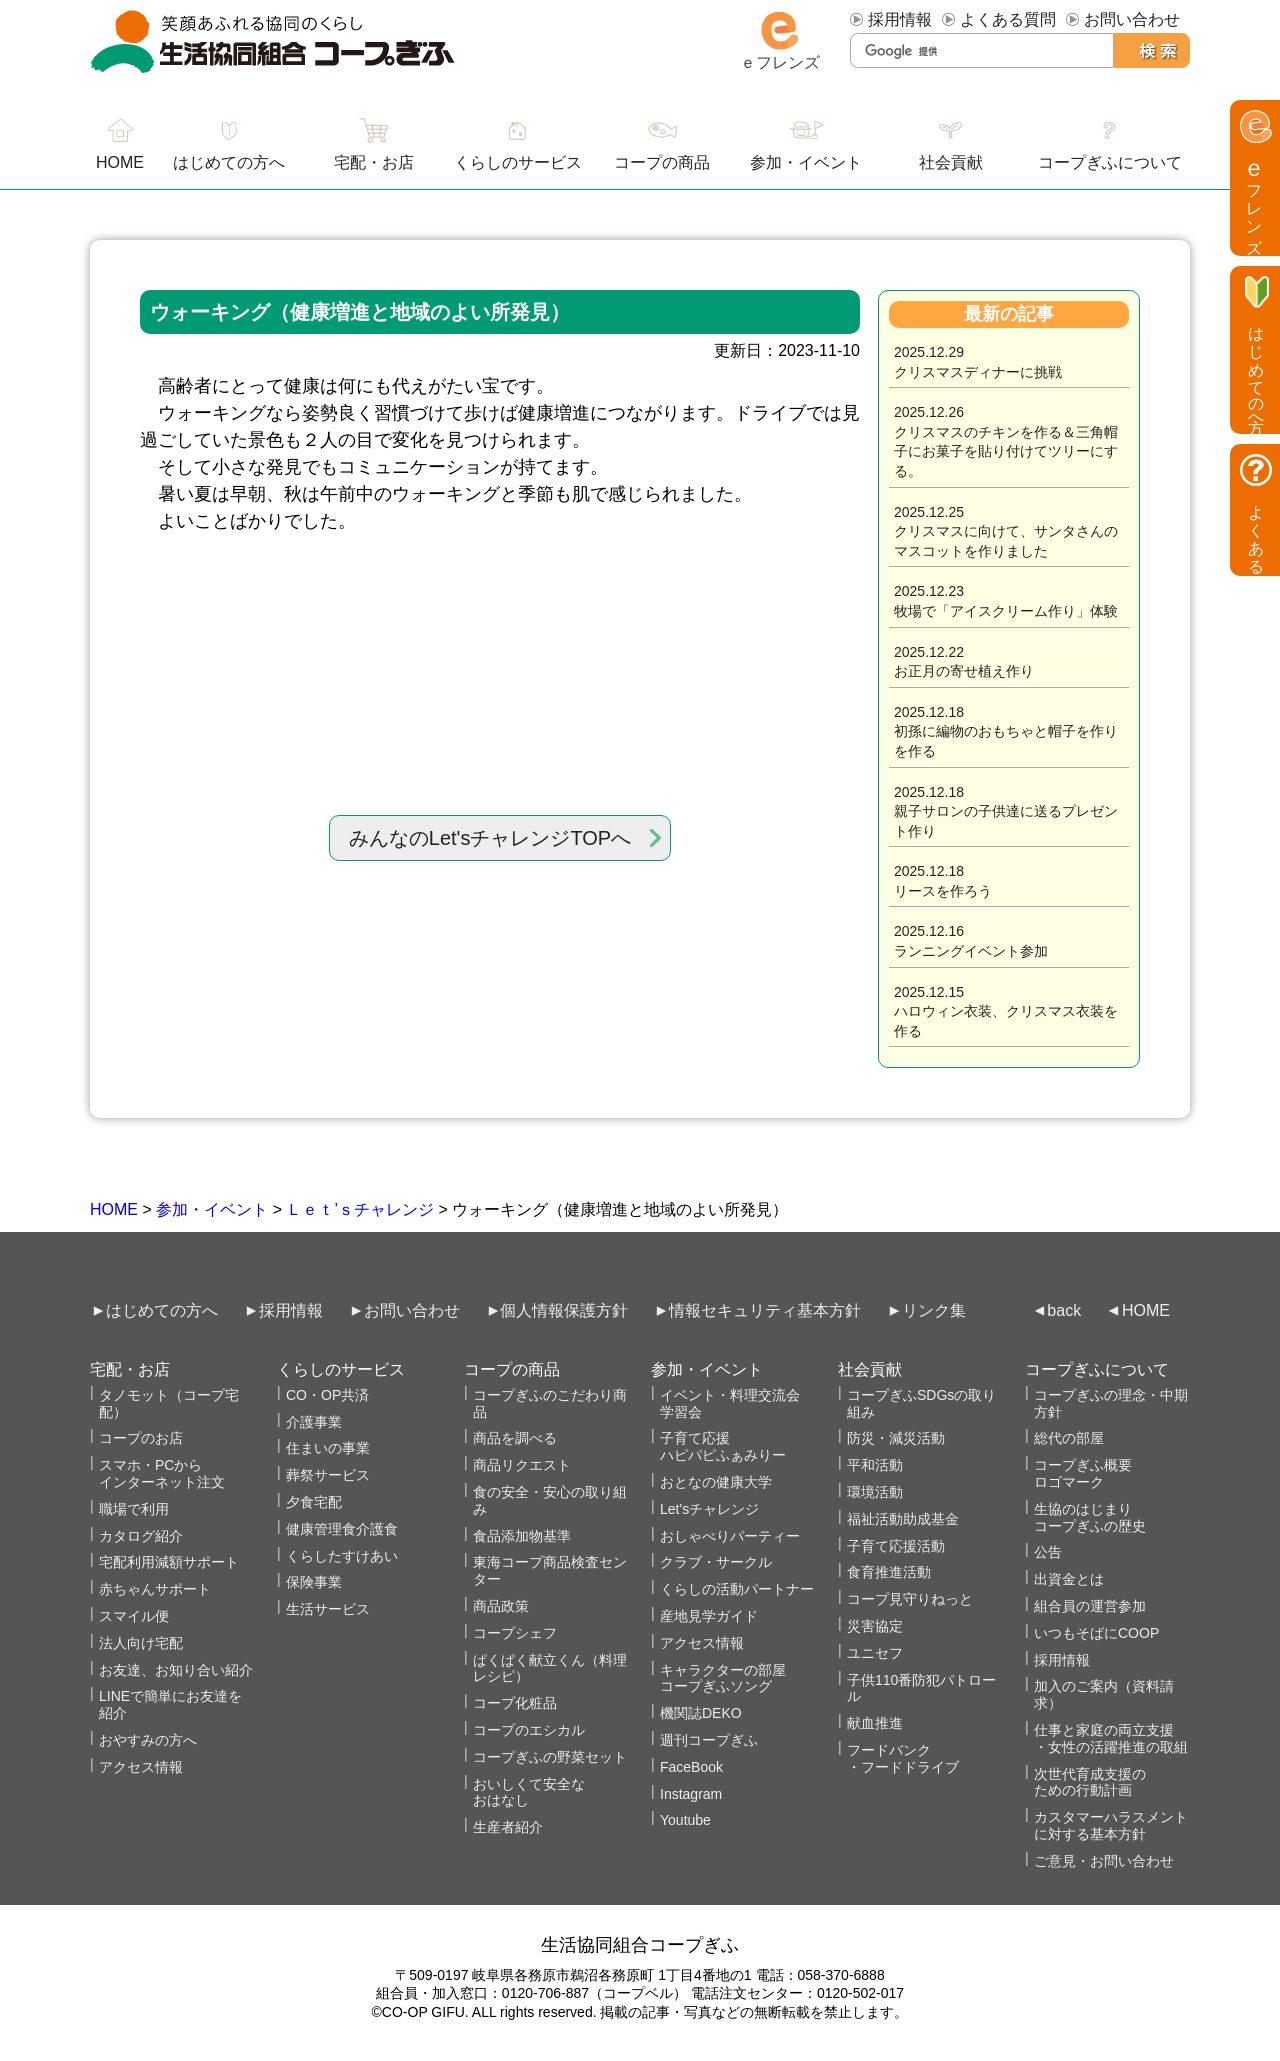 The image size is (1280, 2061). Describe the element at coordinates (910, 1599) in the screenshot. I see `コープ見守りねっと` at that location.